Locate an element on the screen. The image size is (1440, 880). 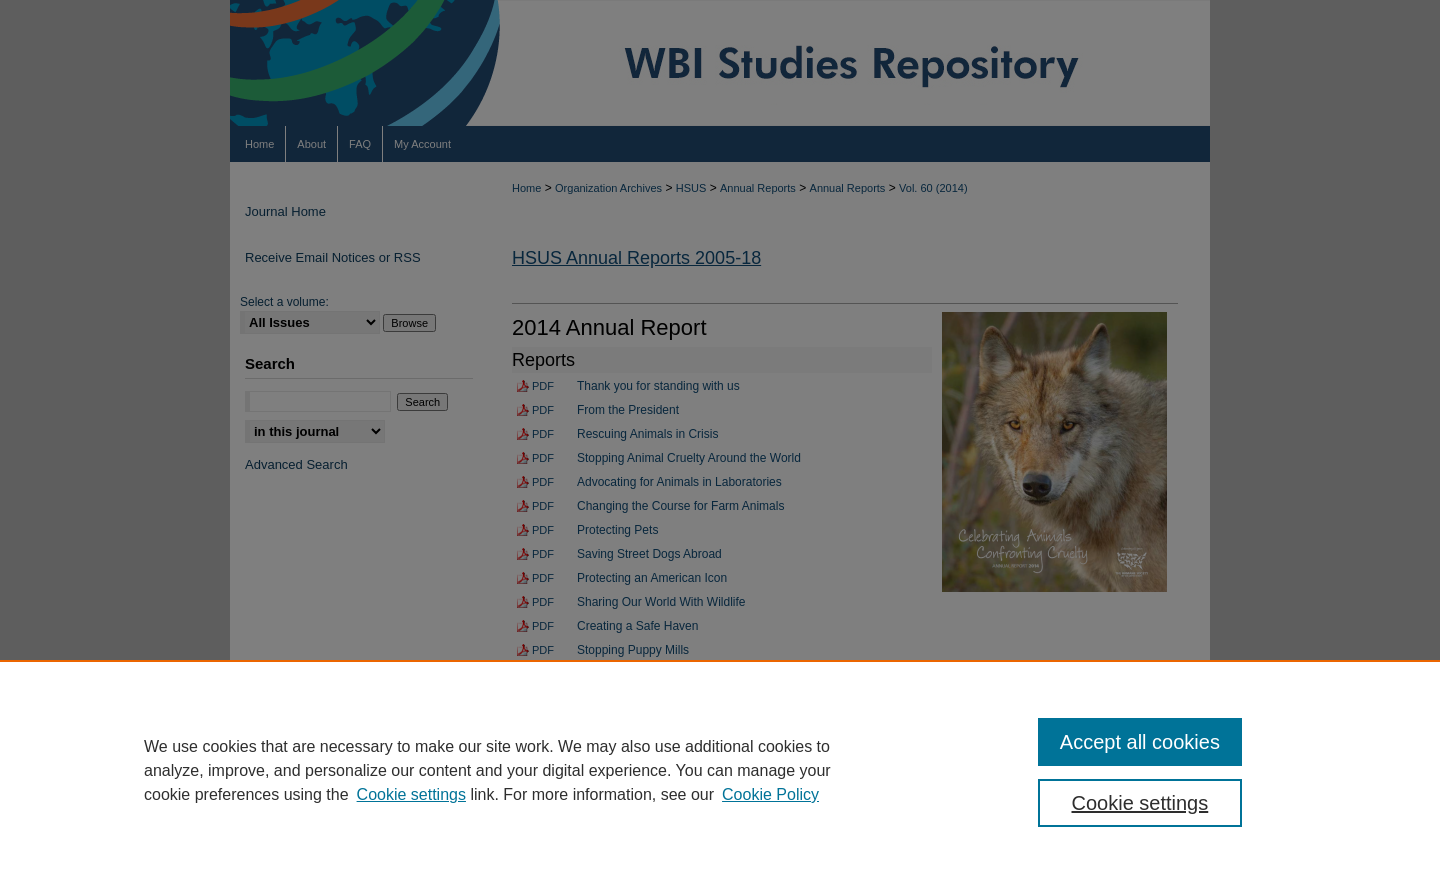
Cookie settings is located at coordinates (411, 794).